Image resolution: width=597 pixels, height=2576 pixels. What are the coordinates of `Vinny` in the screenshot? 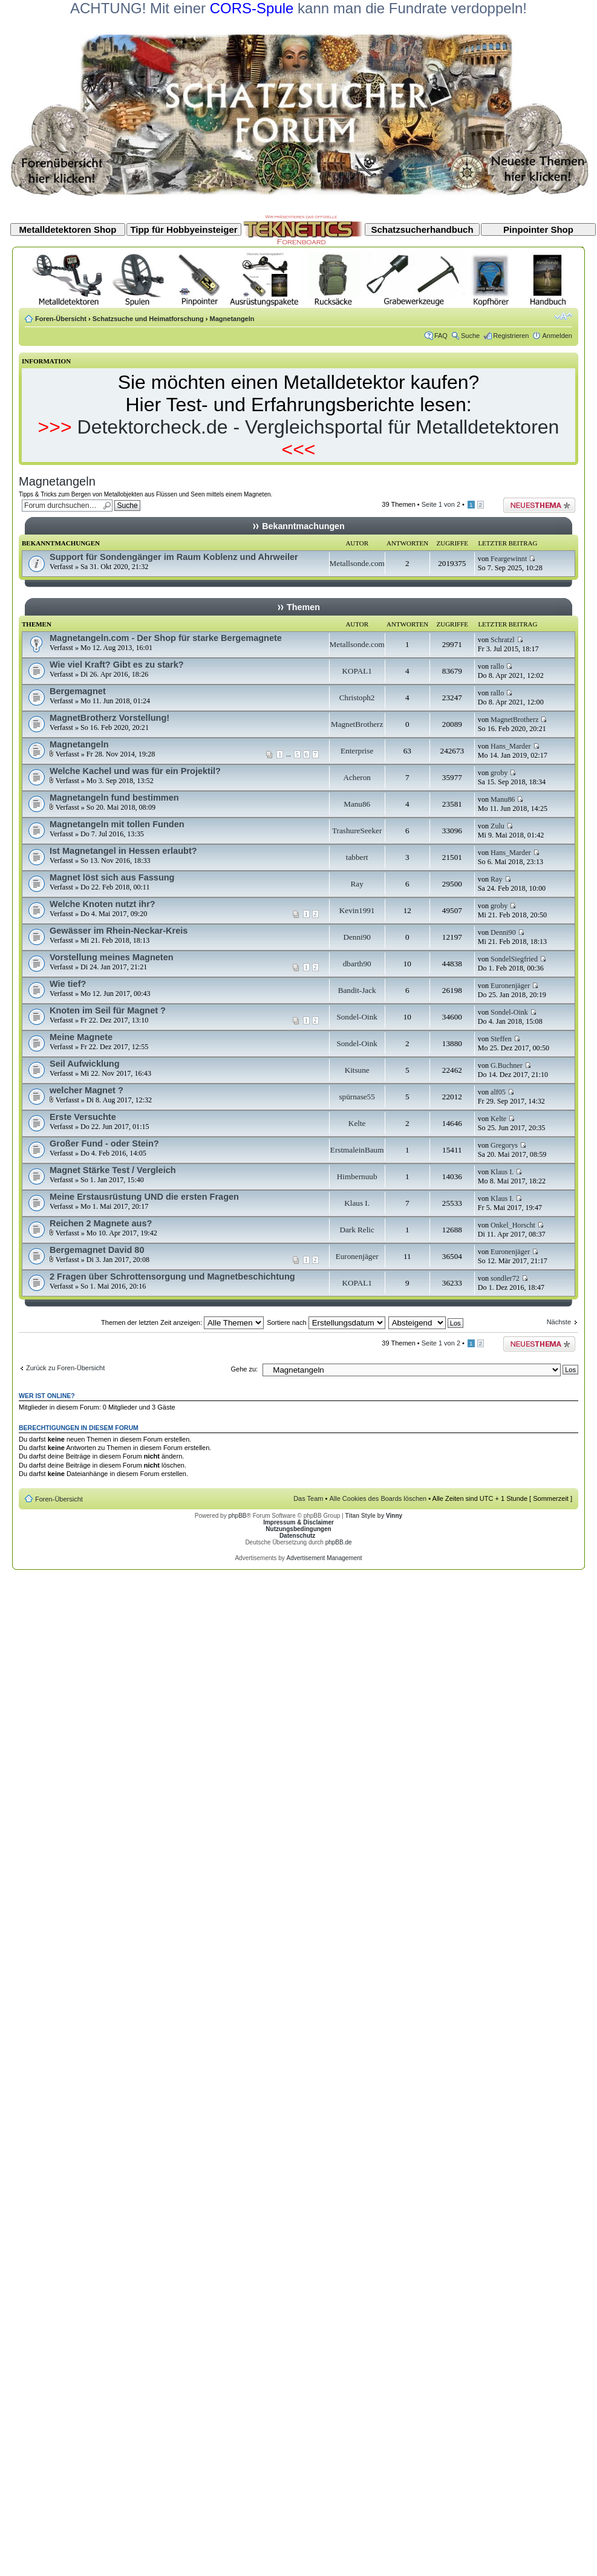 It's located at (394, 1515).